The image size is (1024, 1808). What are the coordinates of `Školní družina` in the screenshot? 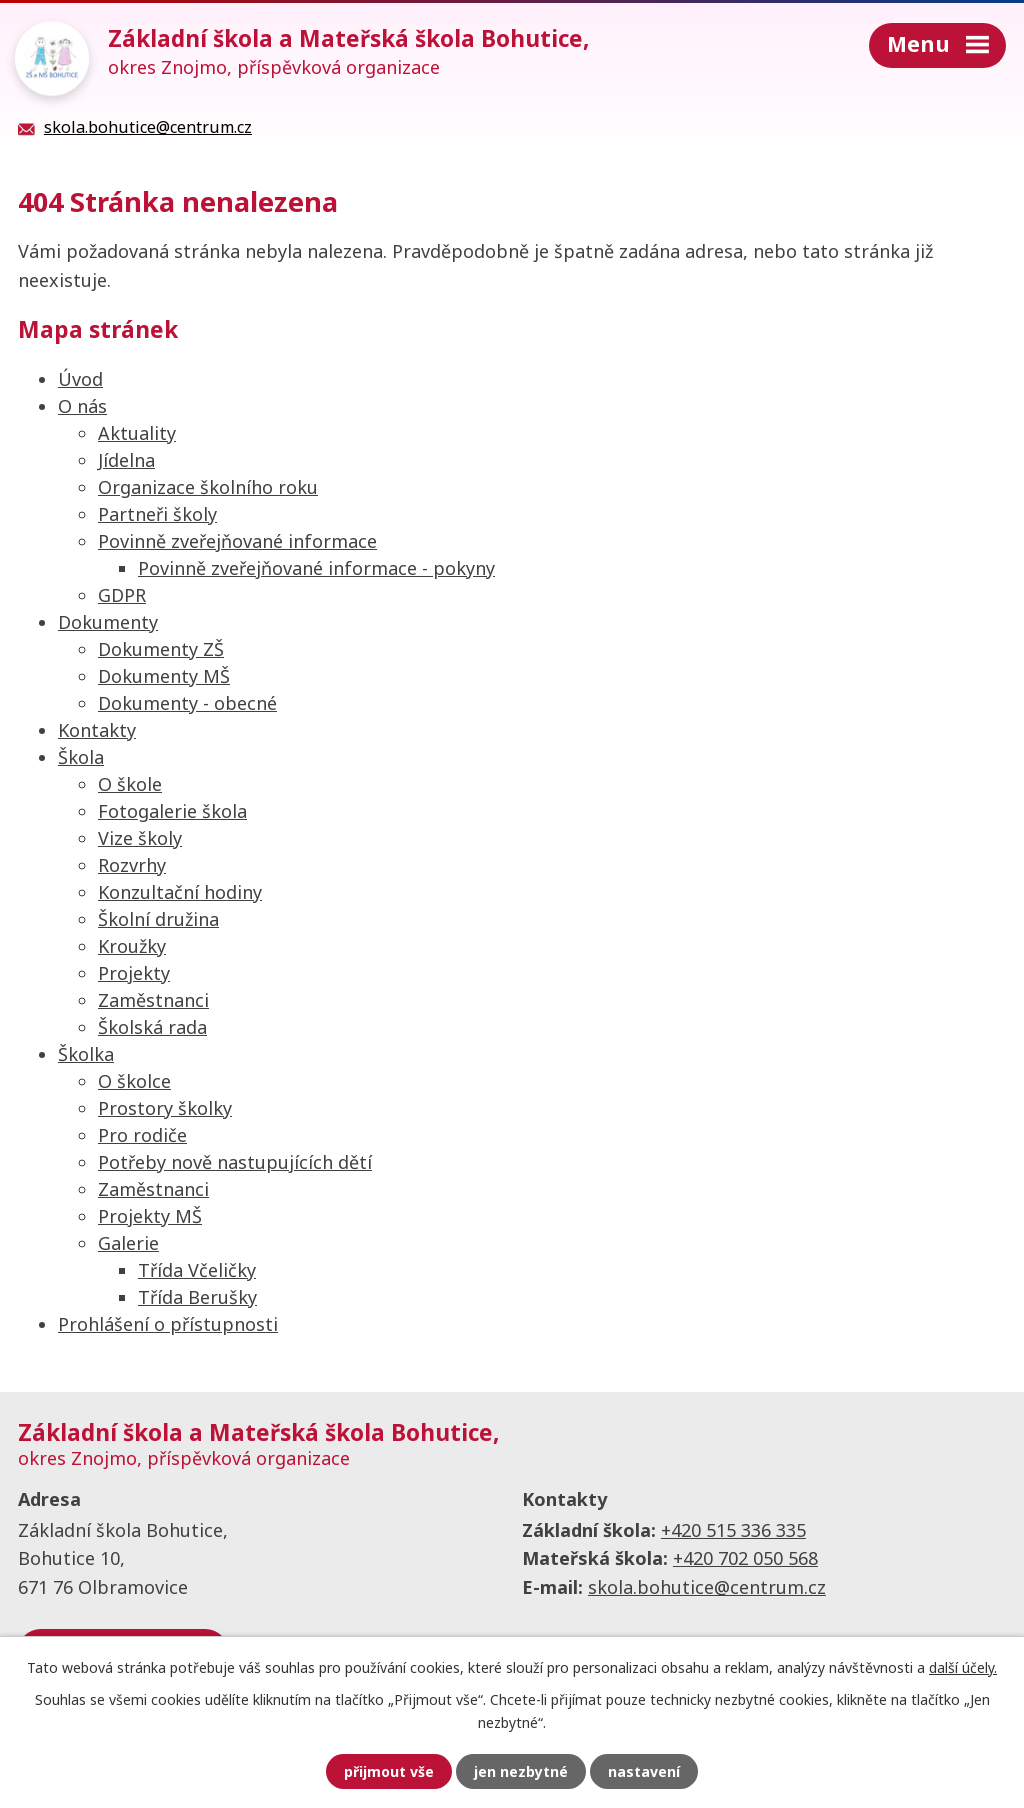 It's located at (158, 919).